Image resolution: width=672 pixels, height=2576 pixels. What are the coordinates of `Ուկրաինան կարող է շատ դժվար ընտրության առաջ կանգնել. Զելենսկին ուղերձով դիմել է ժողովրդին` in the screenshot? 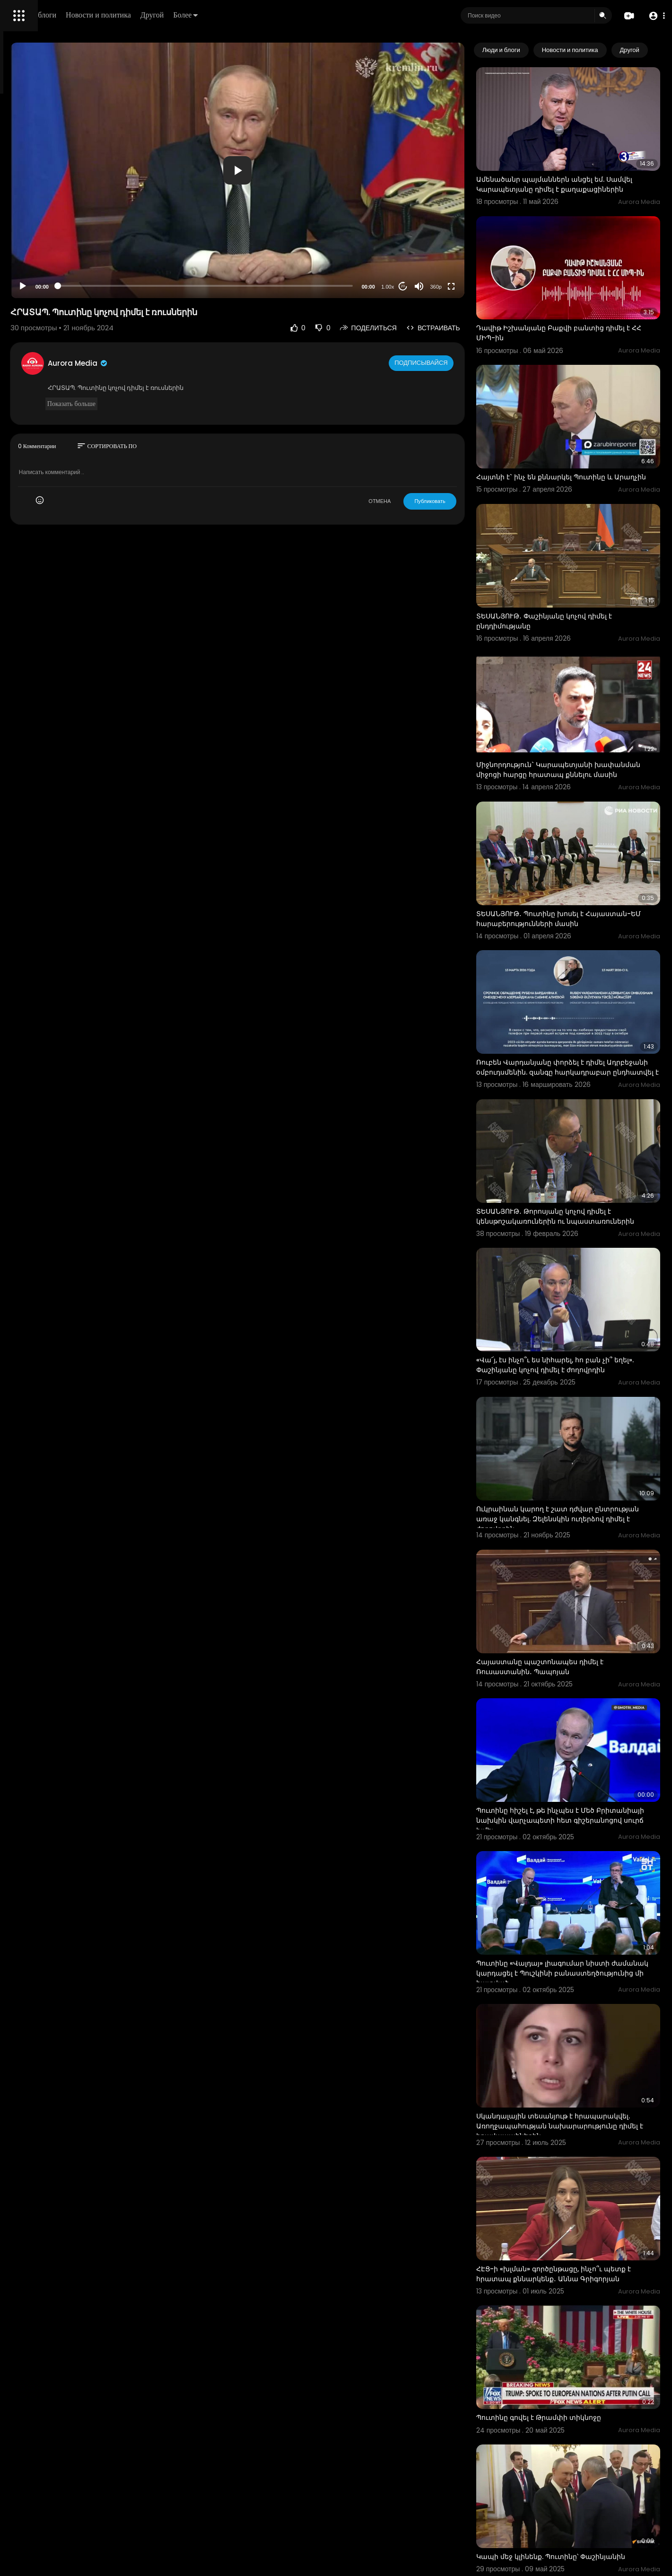 It's located at (584, 1334).